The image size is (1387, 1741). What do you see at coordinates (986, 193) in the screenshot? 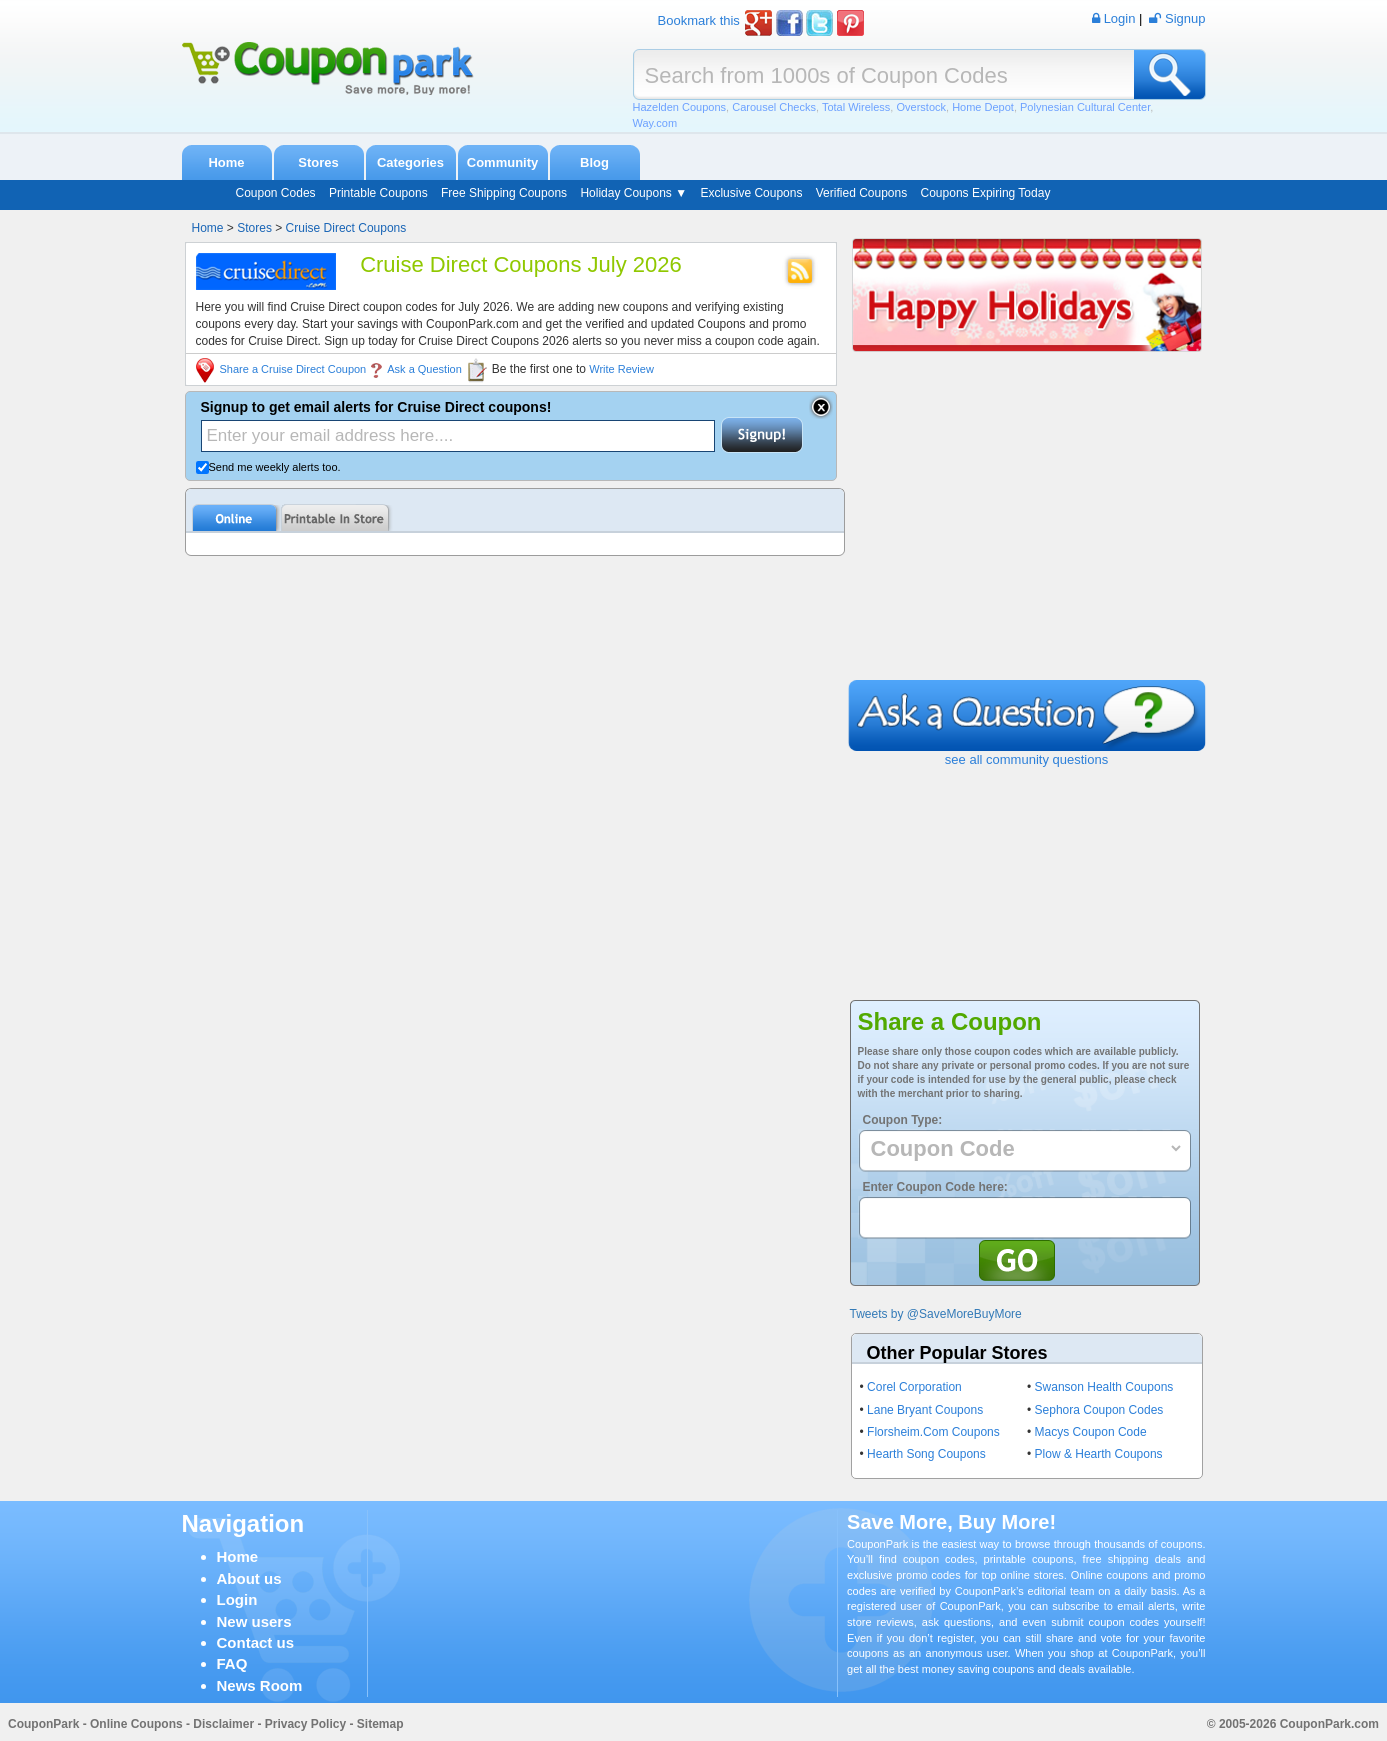
I see `Coupons Expiring Today` at bounding box center [986, 193].